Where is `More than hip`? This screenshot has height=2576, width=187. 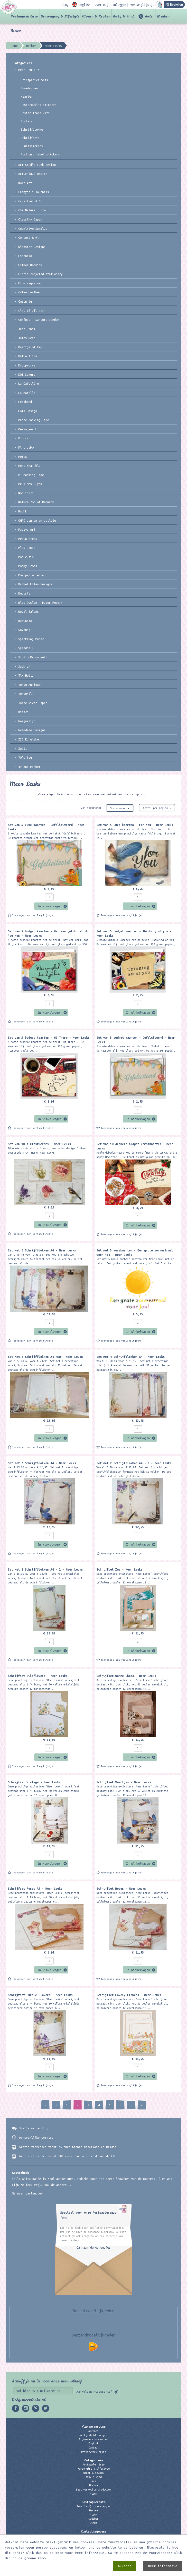
More than hip is located at coordinates (29, 465).